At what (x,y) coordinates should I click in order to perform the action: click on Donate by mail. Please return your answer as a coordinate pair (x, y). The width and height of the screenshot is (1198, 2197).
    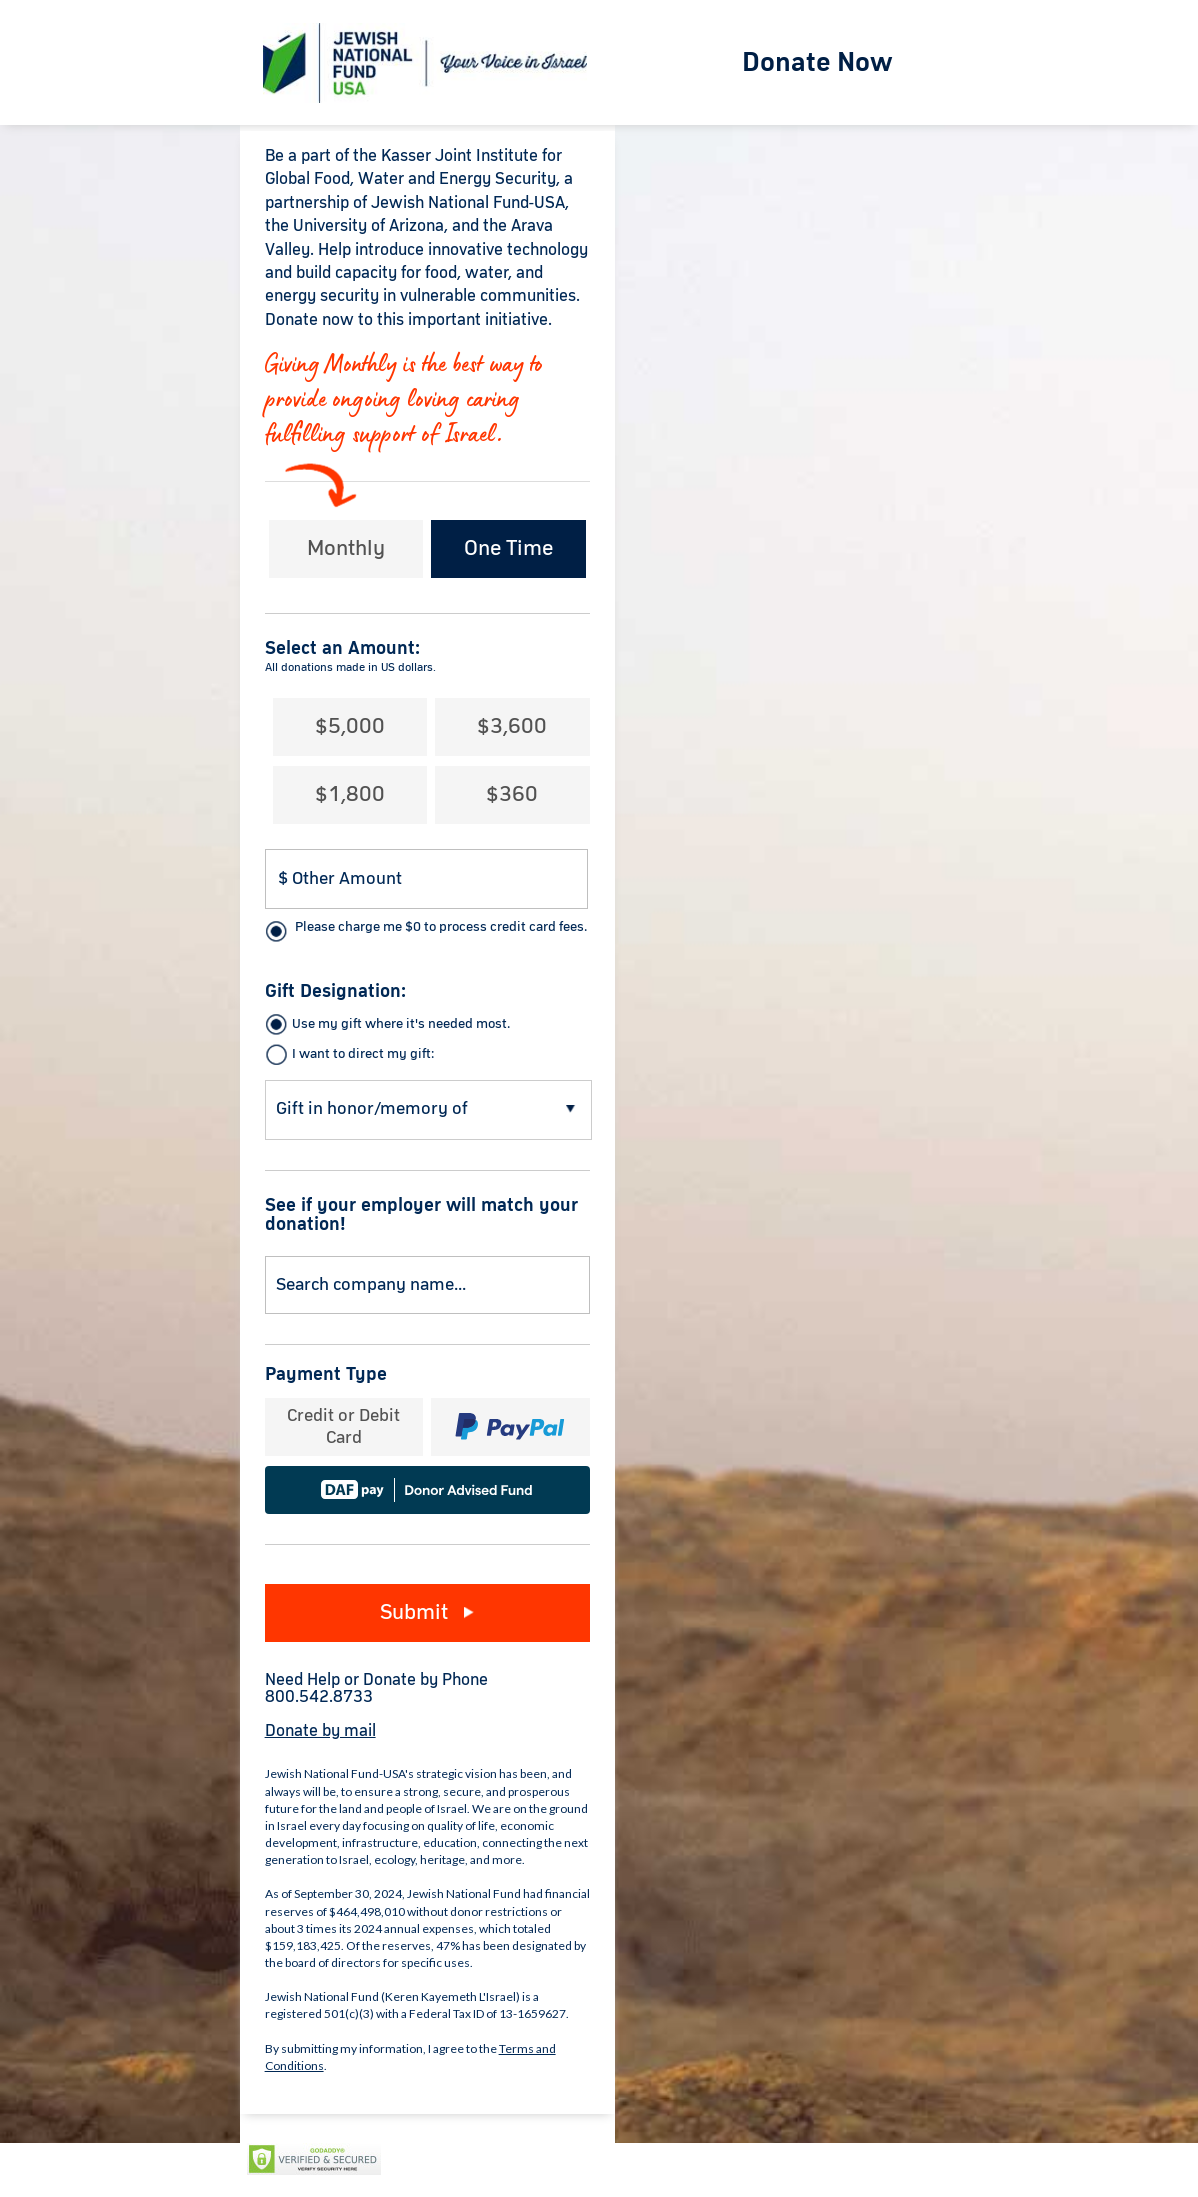
    Looking at the image, I should click on (320, 1731).